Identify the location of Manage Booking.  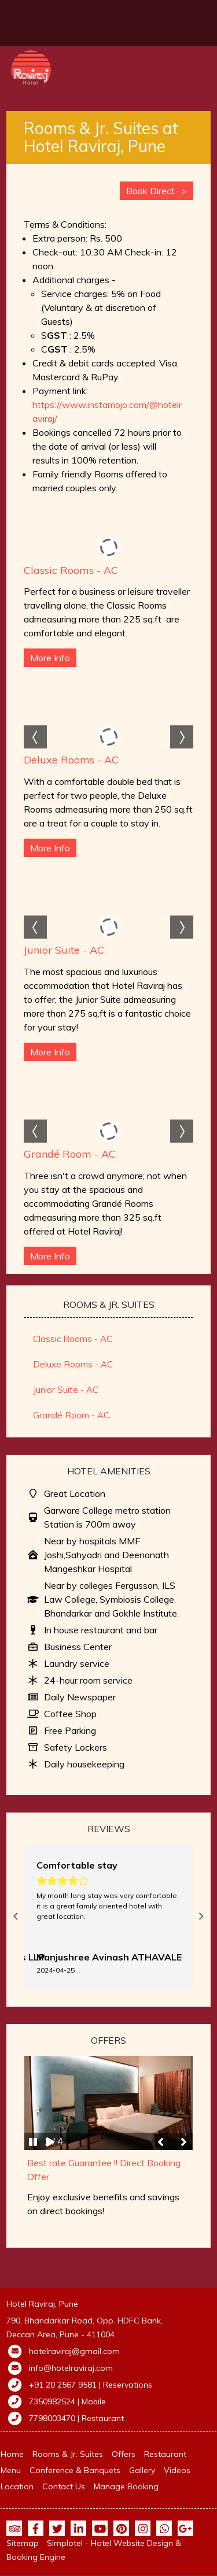
(126, 2486).